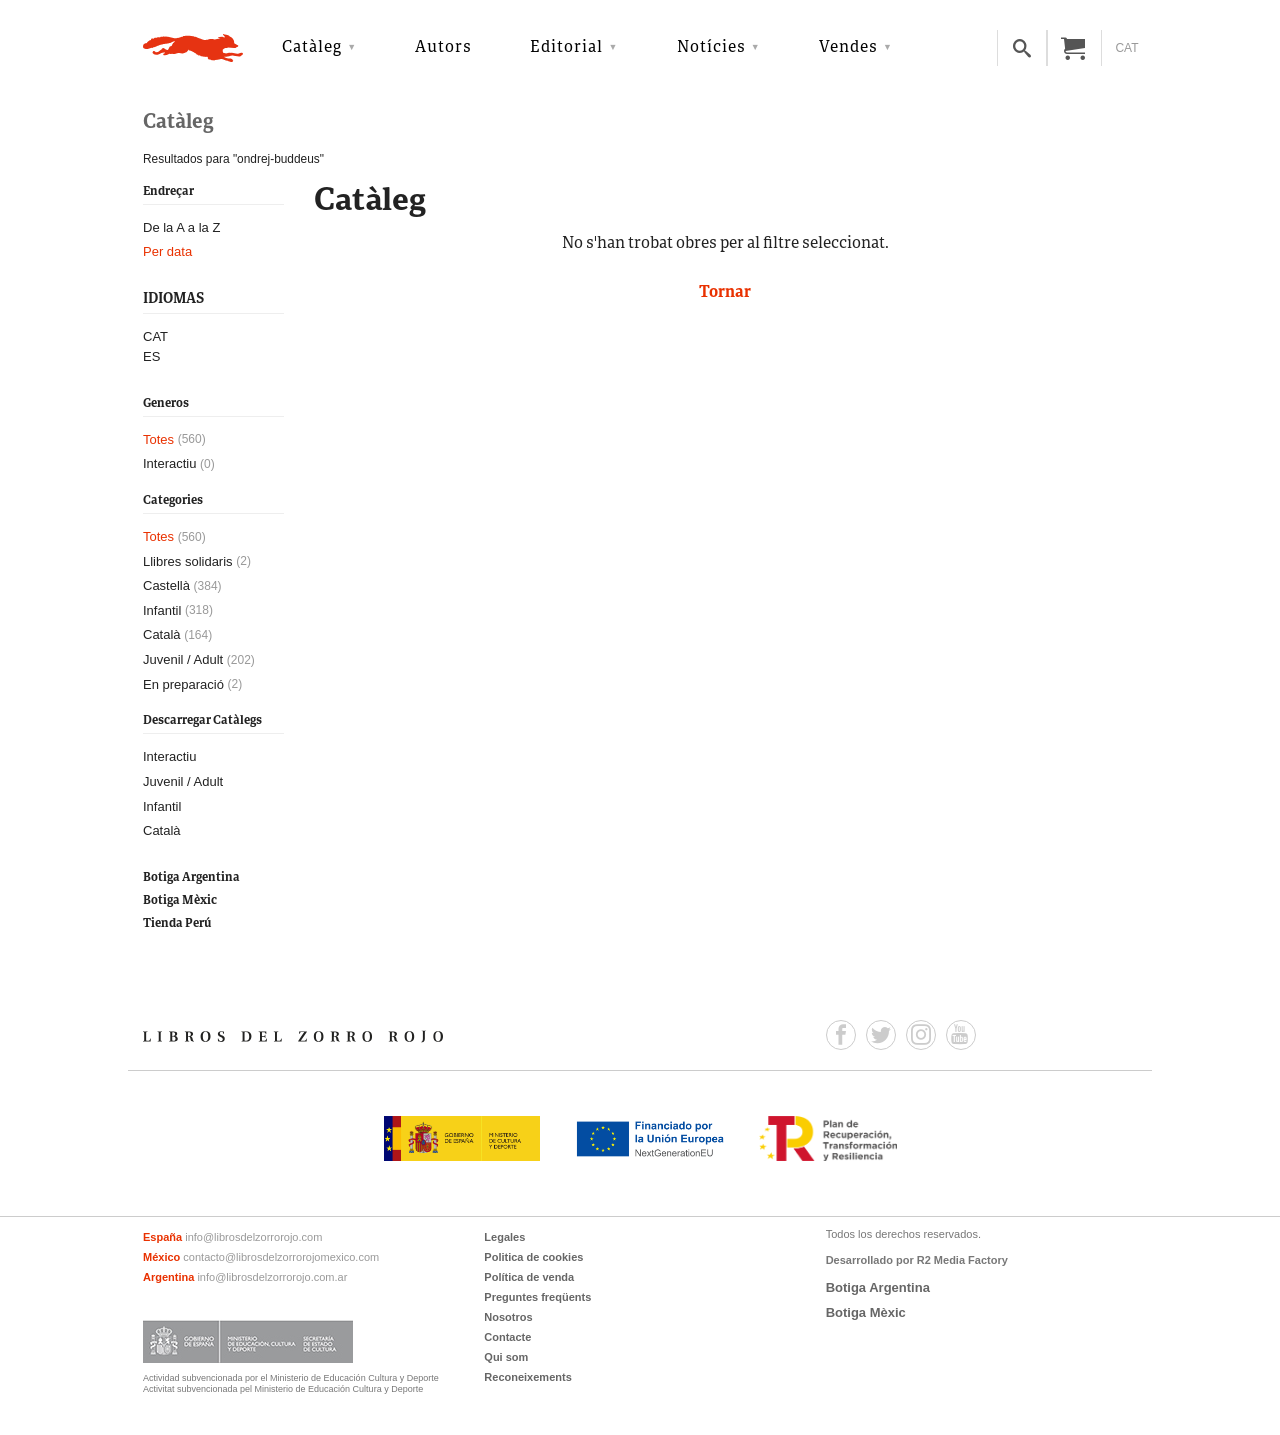  What do you see at coordinates (183, 684) in the screenshot?
I see `En preparació` at bounding box center [183, 684].